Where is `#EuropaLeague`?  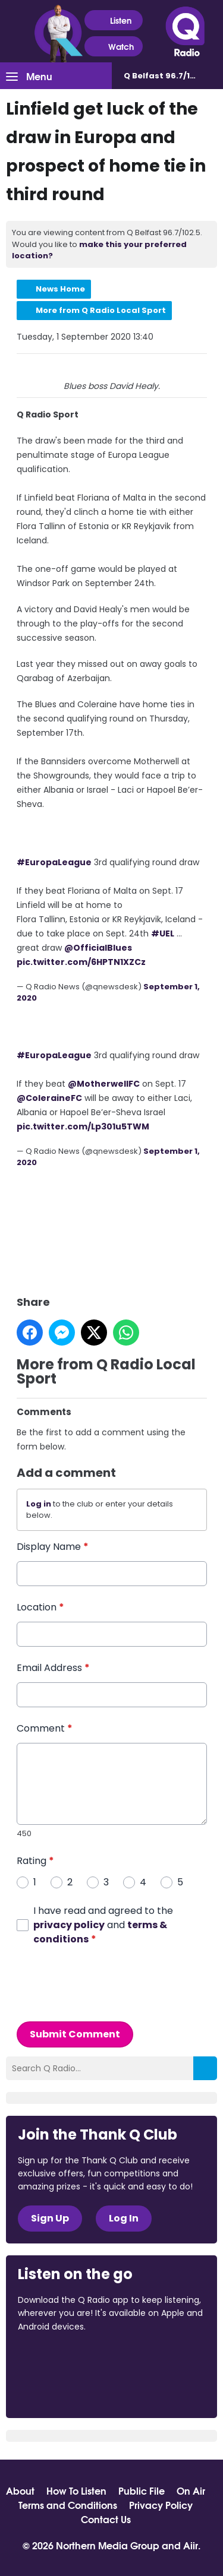
#EuropaLeague is located at coordinates (54, 862).